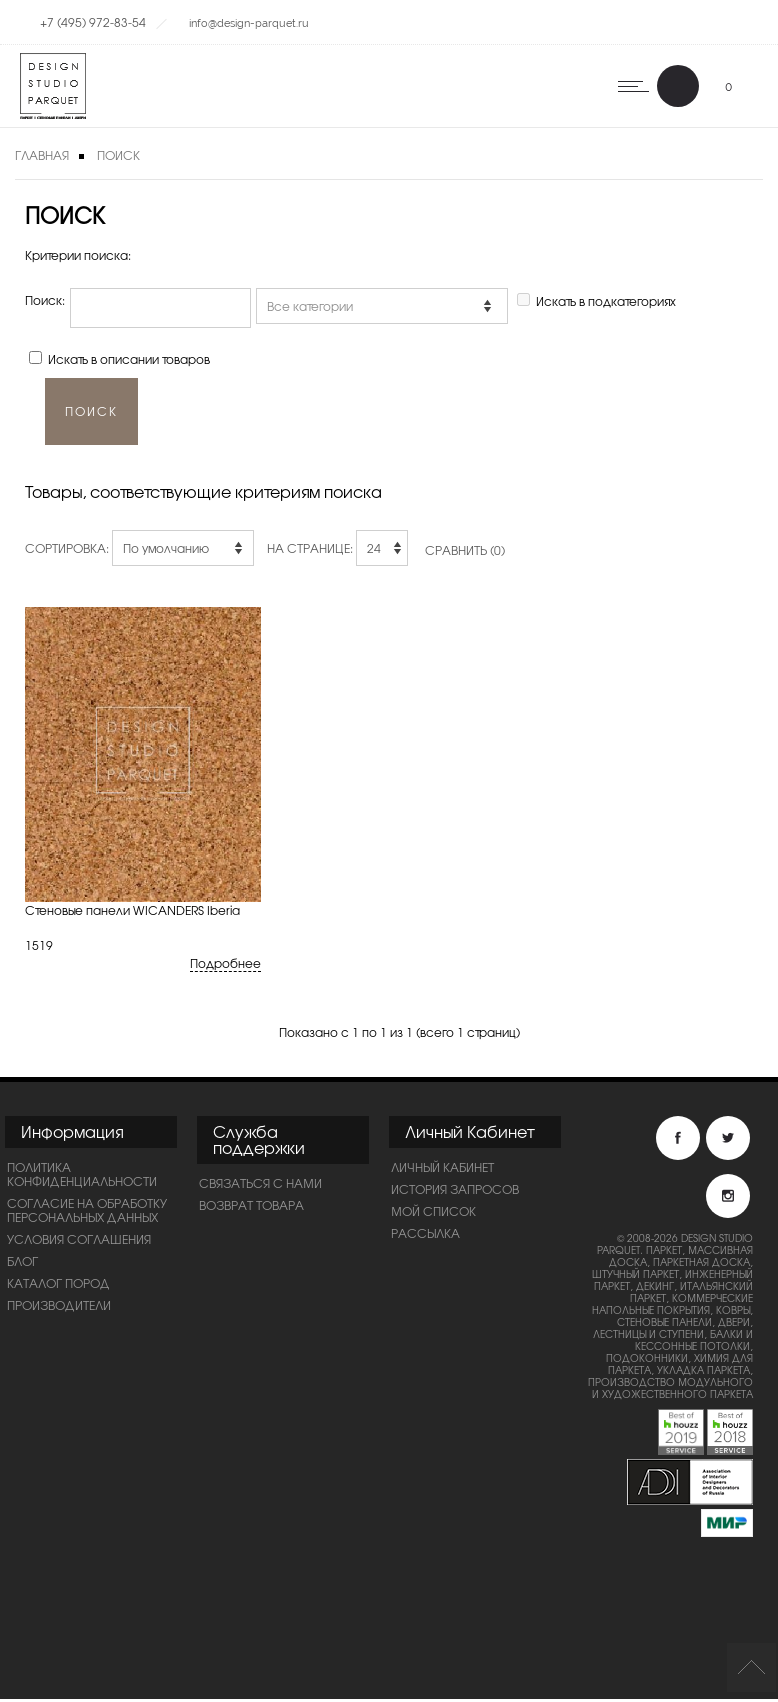 This screenshot has height=1702, width=778. Describe the element at coordinates (118, 155) in the screenshot. I see `Поиск` at that location.